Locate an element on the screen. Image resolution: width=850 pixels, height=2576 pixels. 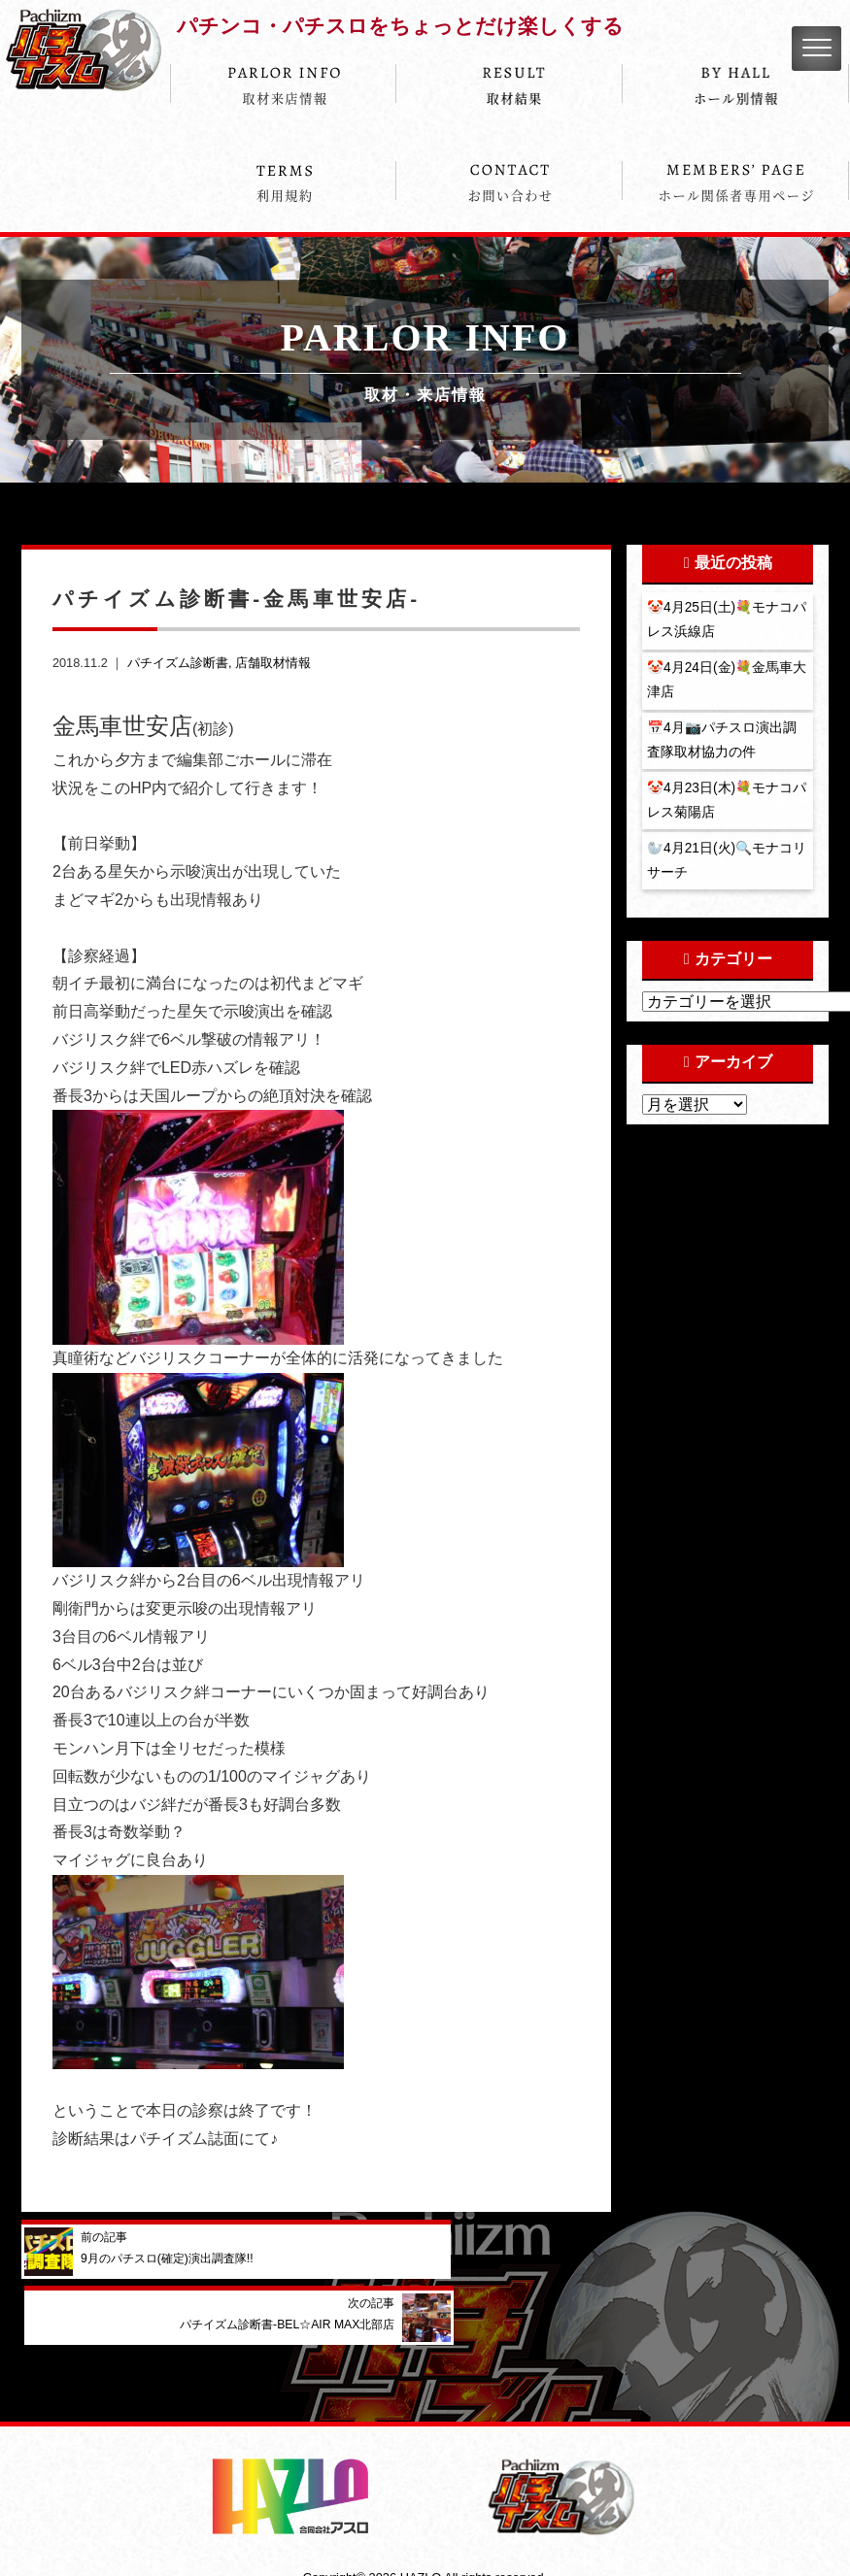
🤡4月24日(金)💐金馬車大津店 is located at coordinates (722, 683).